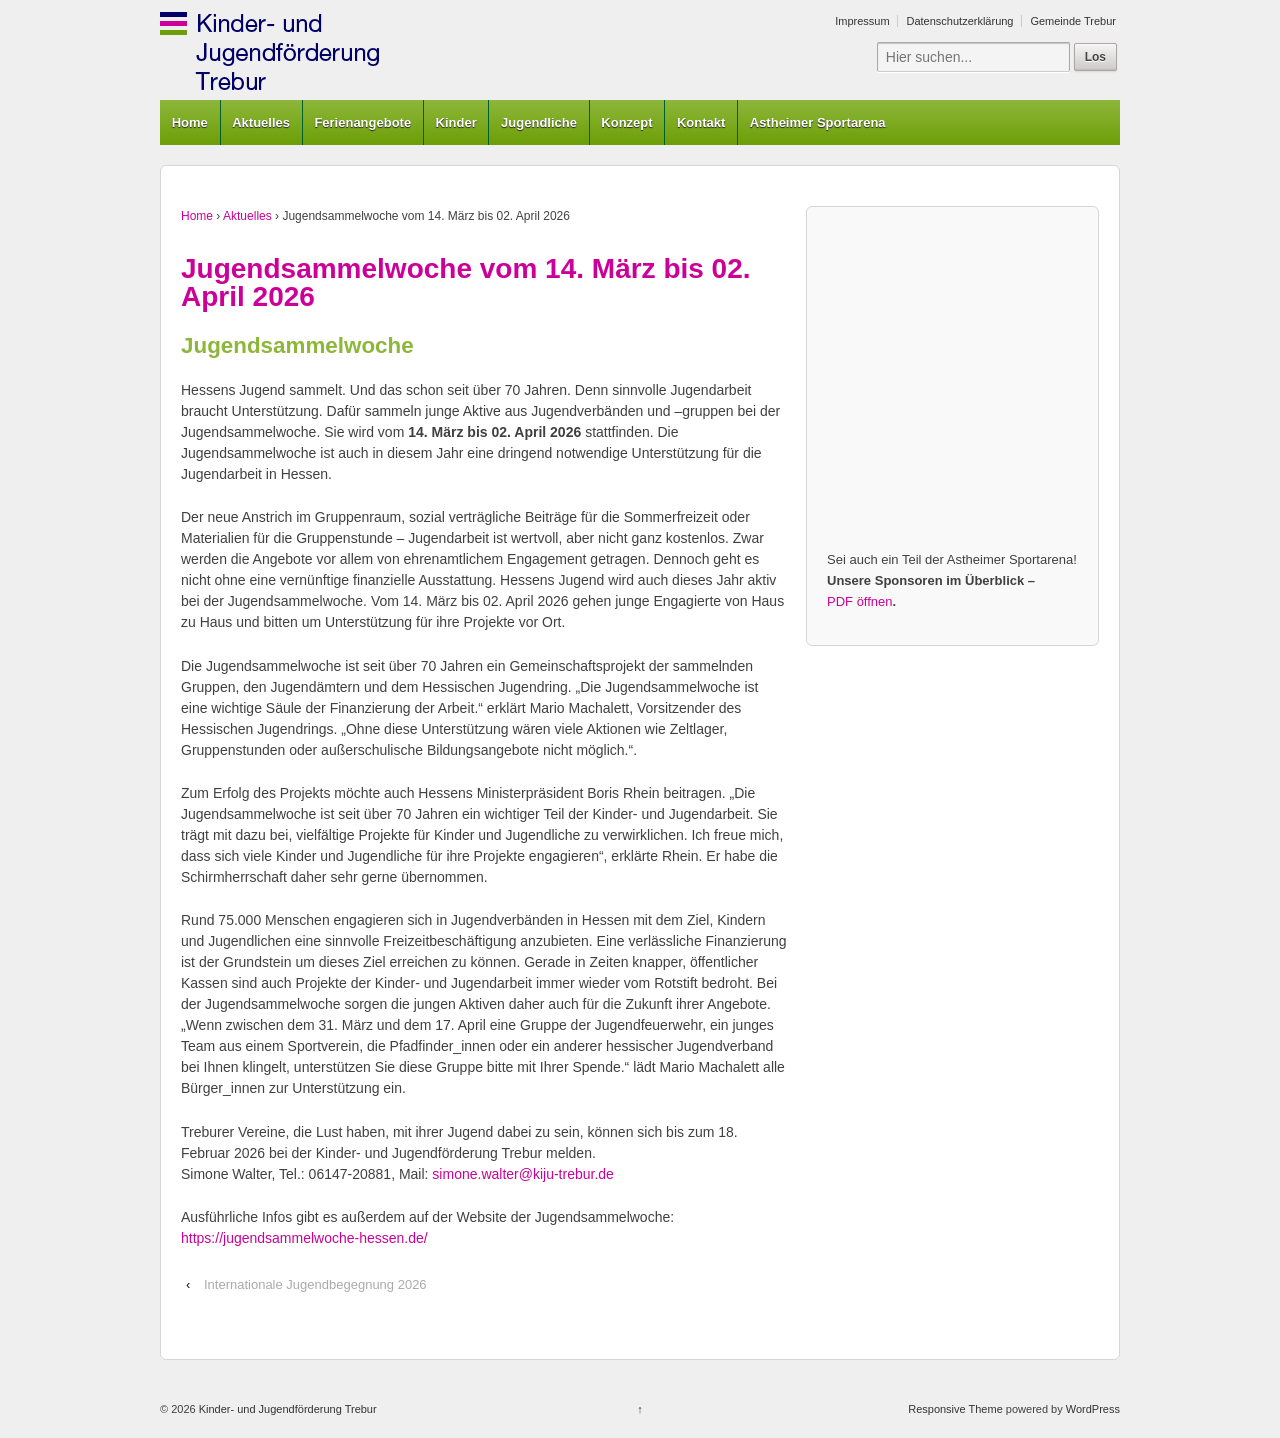 The height and width of the screenshot is (1438, 1280). What do you see at coordinates (261, 122) in the screenshot?
I see `Aktuelles` at bounding box center [261, 122].